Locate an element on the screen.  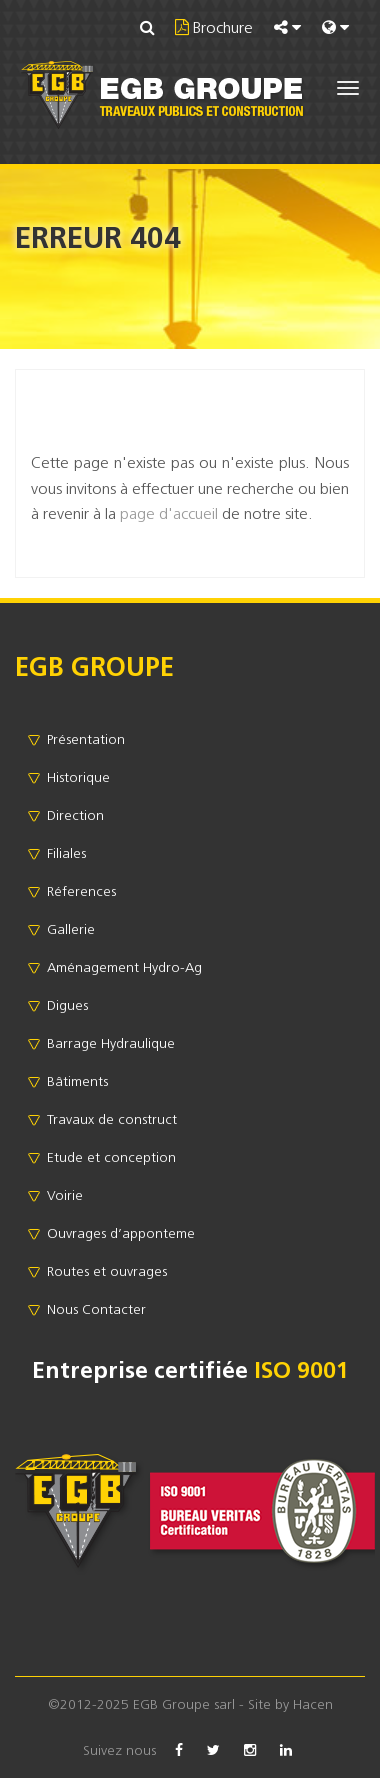
Nous Contacter is located at coordinates (96, 1309).